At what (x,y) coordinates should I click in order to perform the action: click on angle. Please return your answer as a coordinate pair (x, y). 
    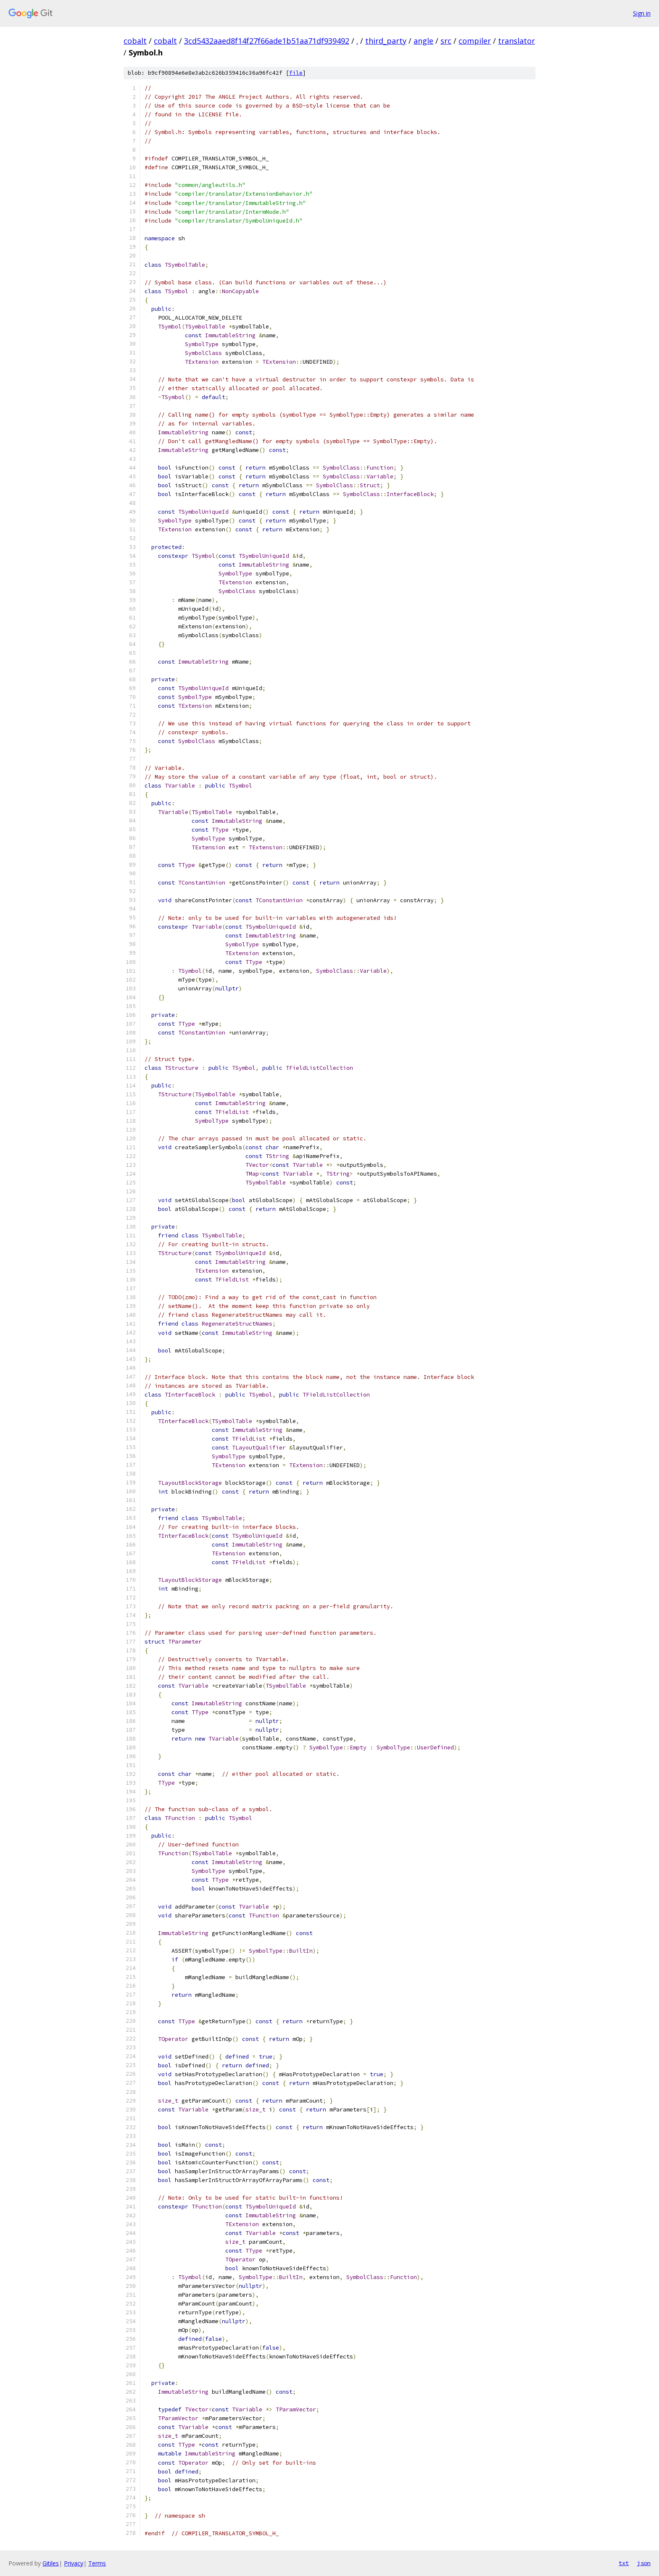
    Looking at the image, I should click on (423, 41).